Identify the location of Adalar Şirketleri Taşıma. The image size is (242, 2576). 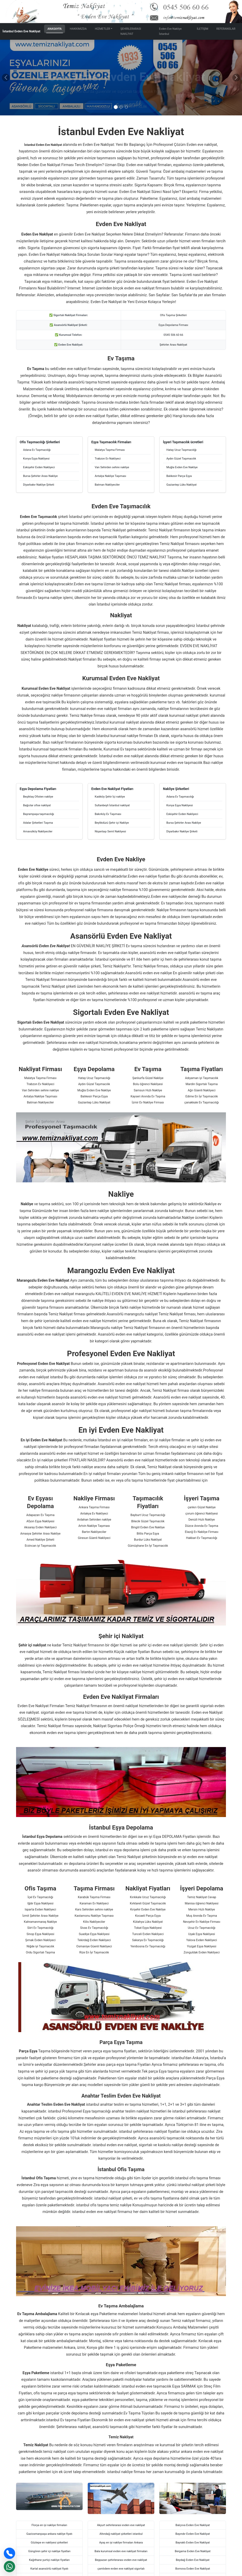
(38, 823).